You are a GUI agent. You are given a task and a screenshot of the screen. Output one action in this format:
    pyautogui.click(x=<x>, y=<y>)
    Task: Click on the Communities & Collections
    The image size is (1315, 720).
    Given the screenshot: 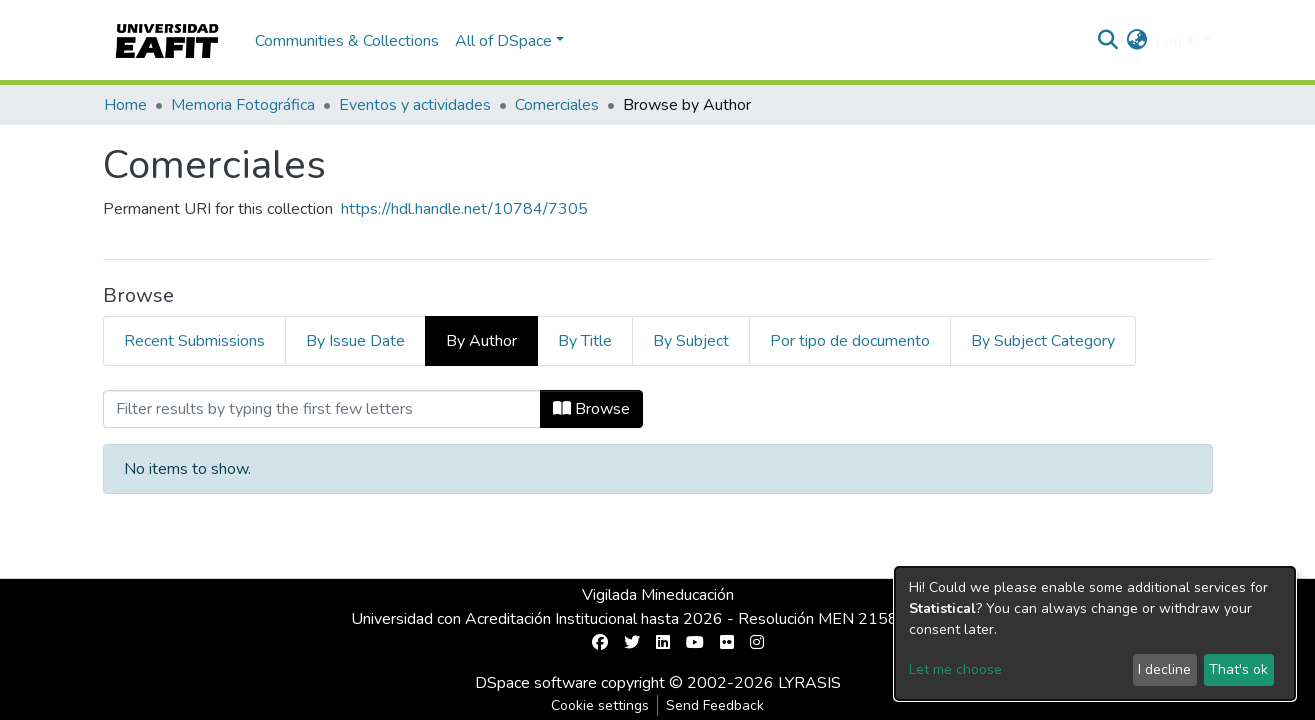 What is the action you would take?
    pyautogui.click(x=347, y=41)
    